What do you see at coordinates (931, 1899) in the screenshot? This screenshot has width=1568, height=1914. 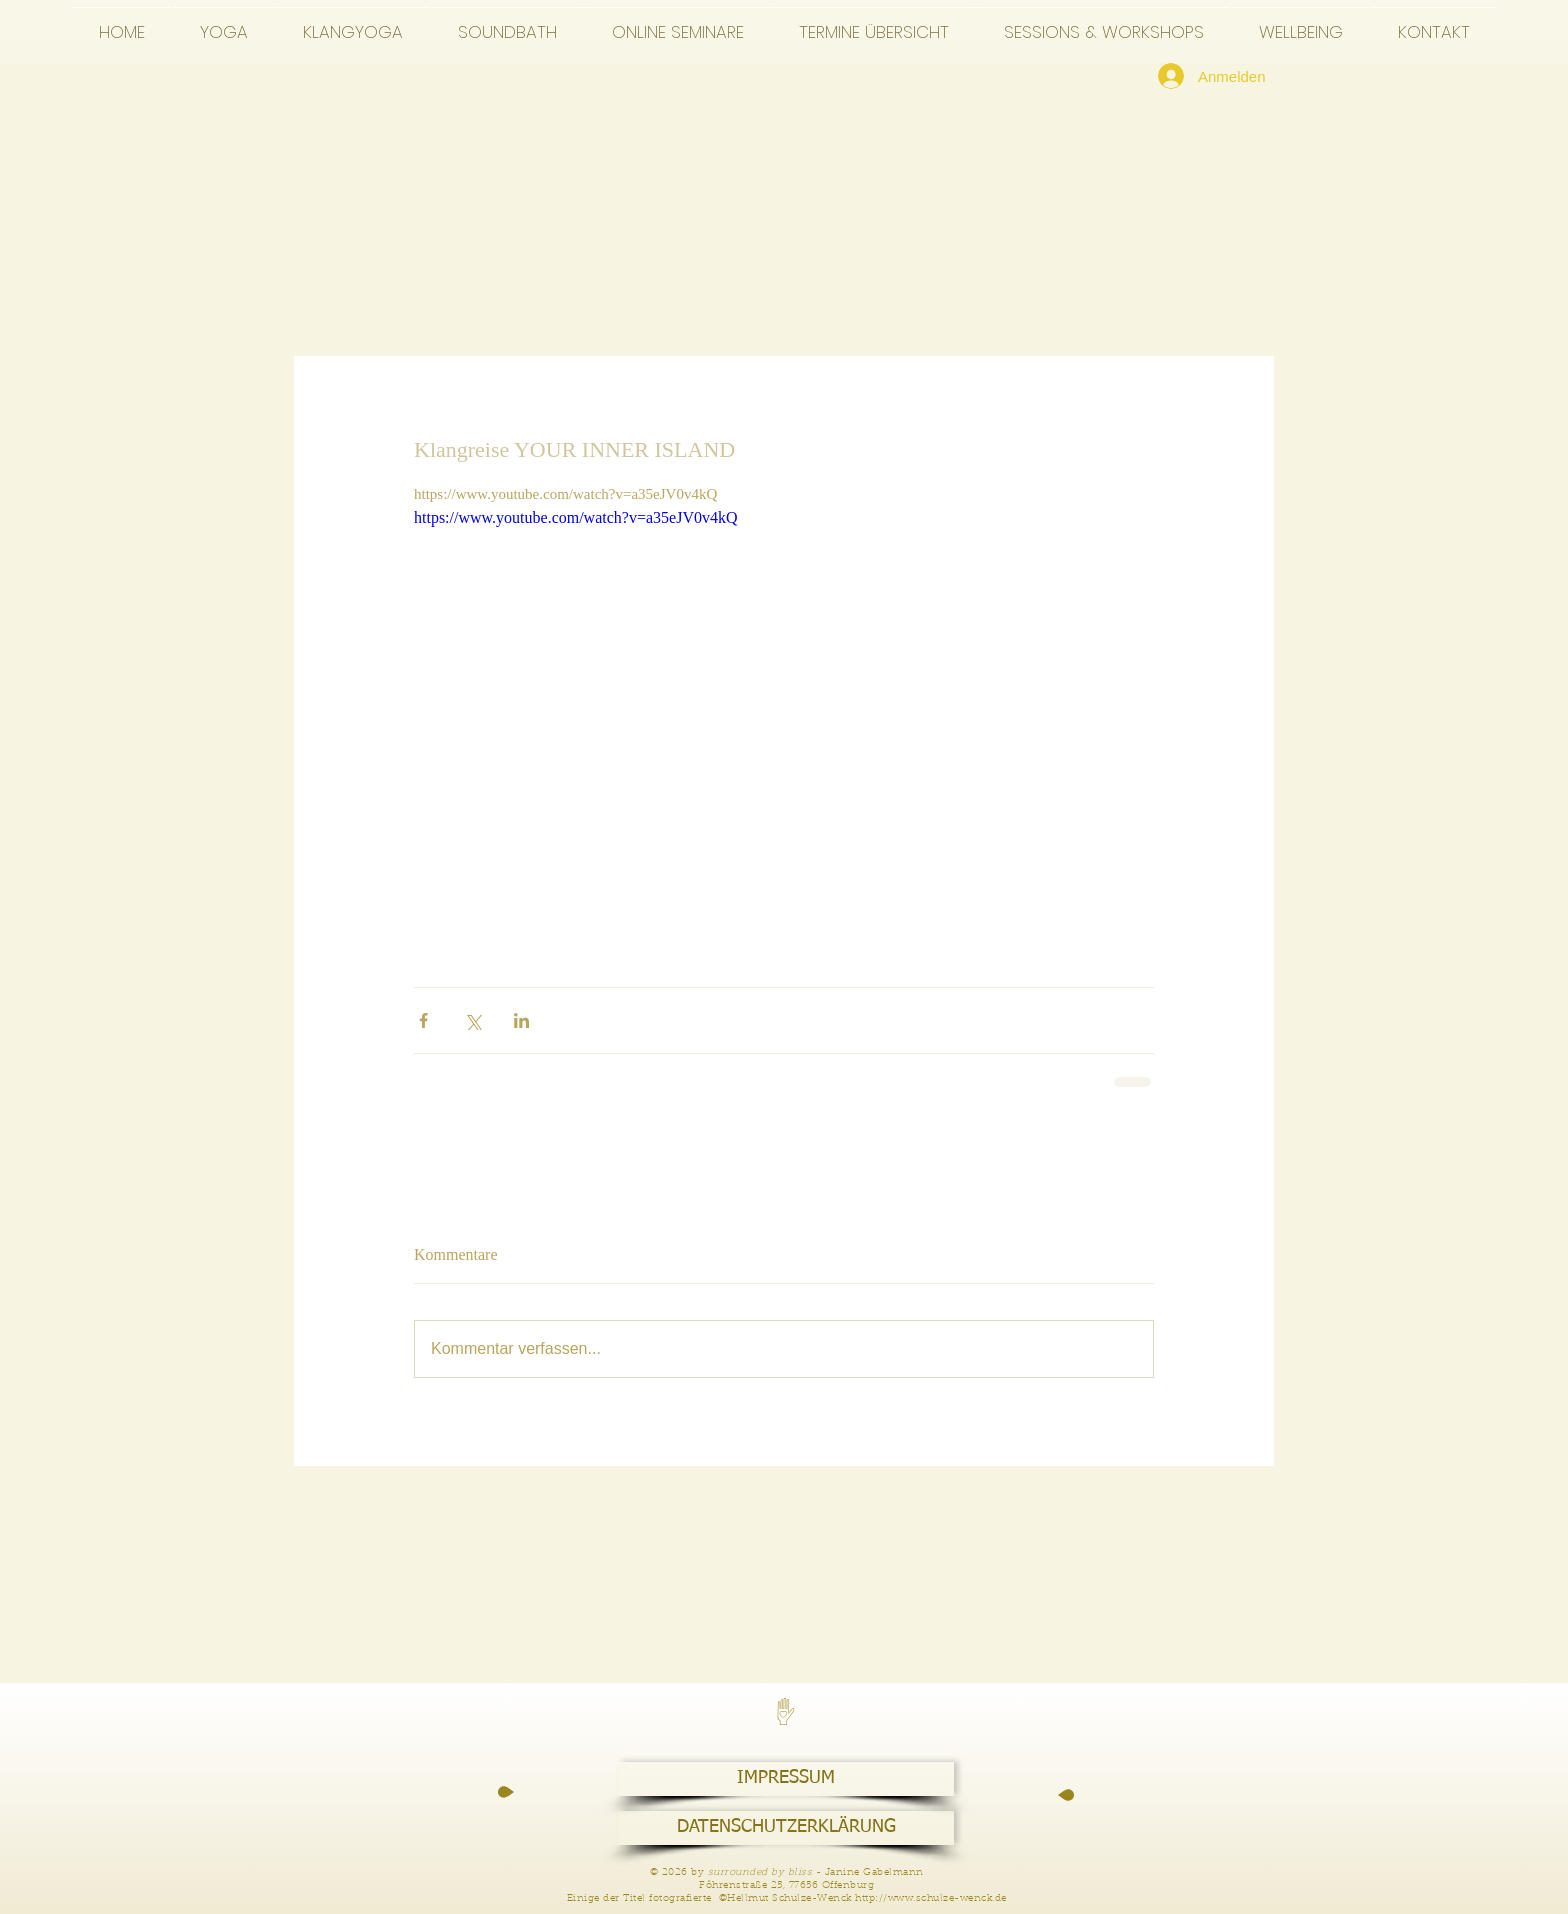 I see `http://www.schulze-wenck.de` at bounding box center [931, 1899].